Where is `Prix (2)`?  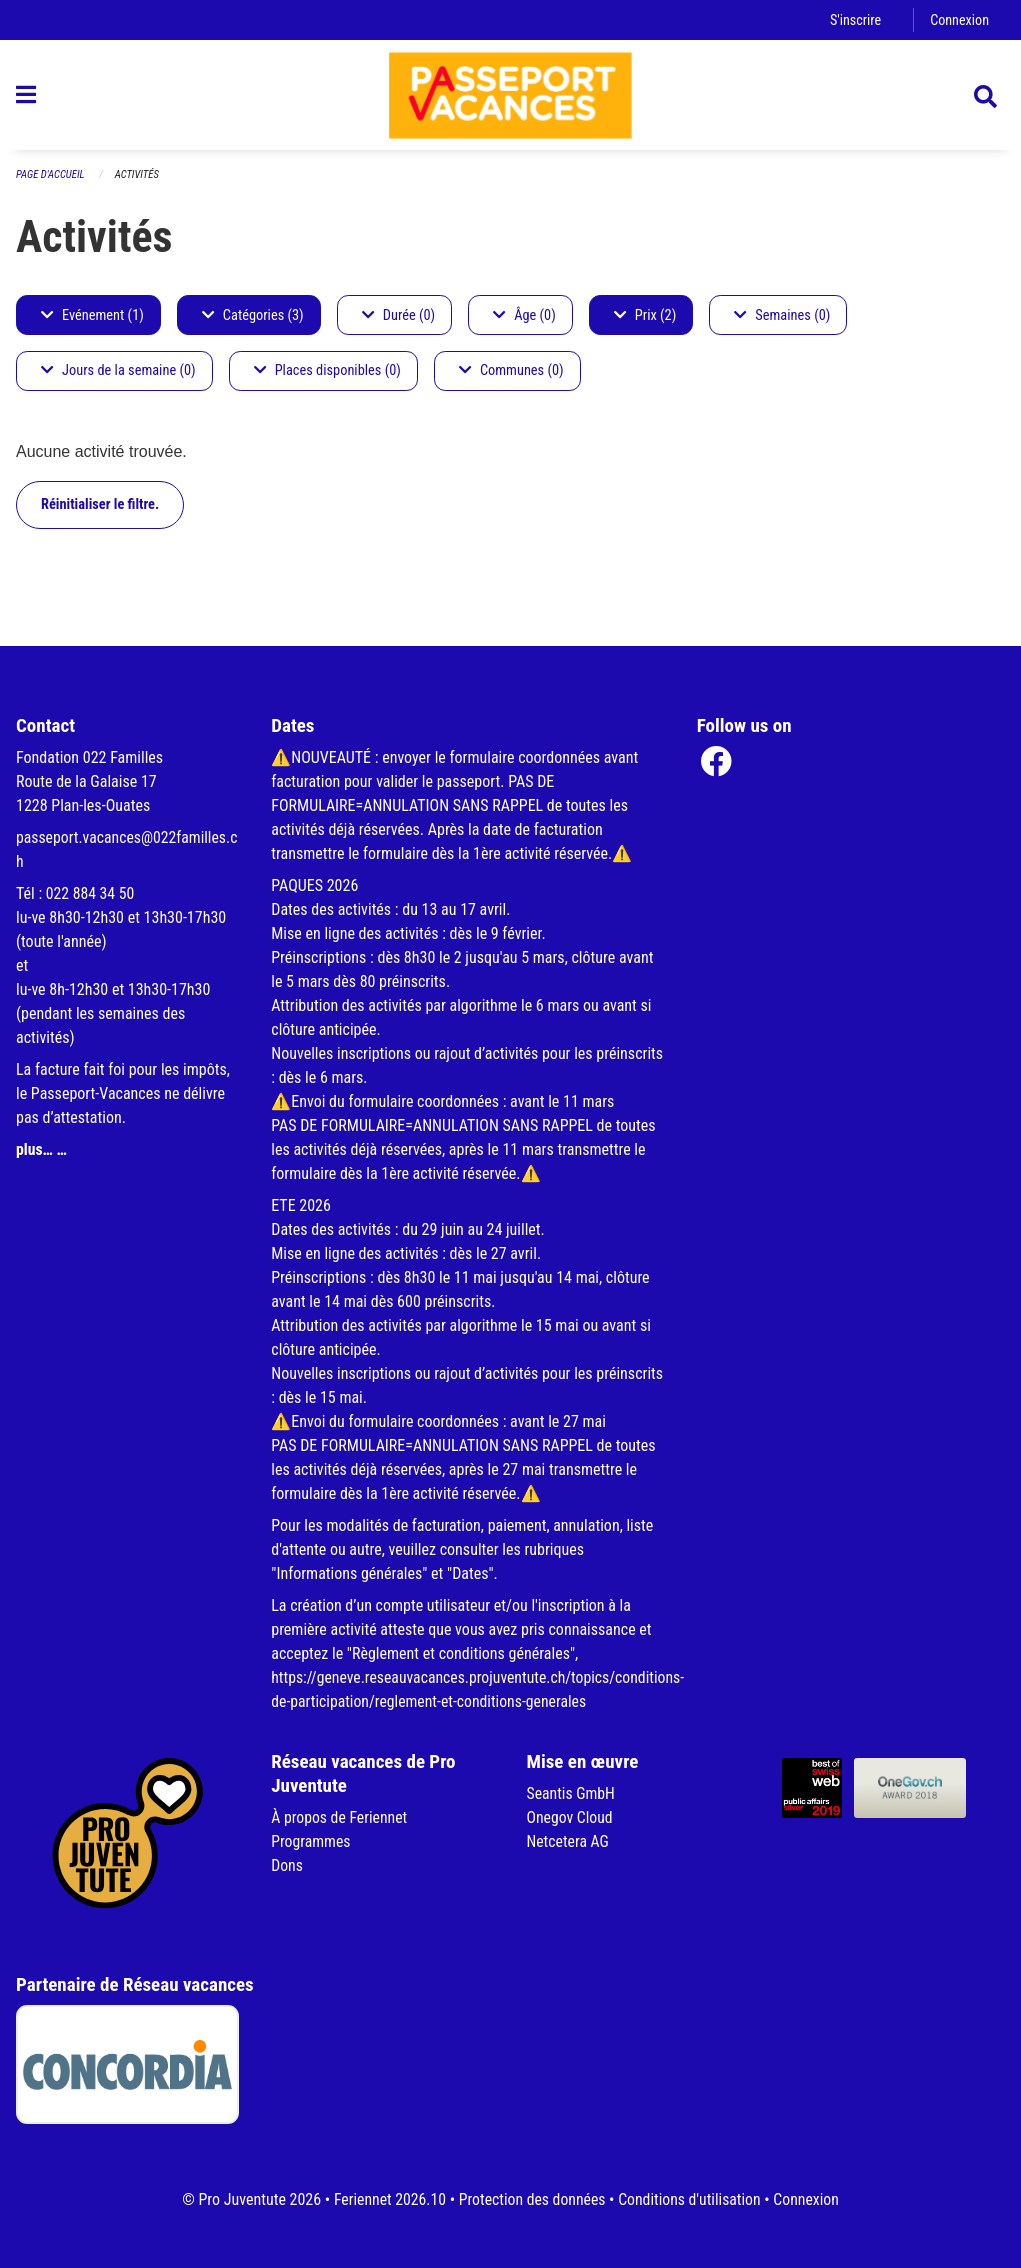
Prix (2) is located at coordinates (645, 320).